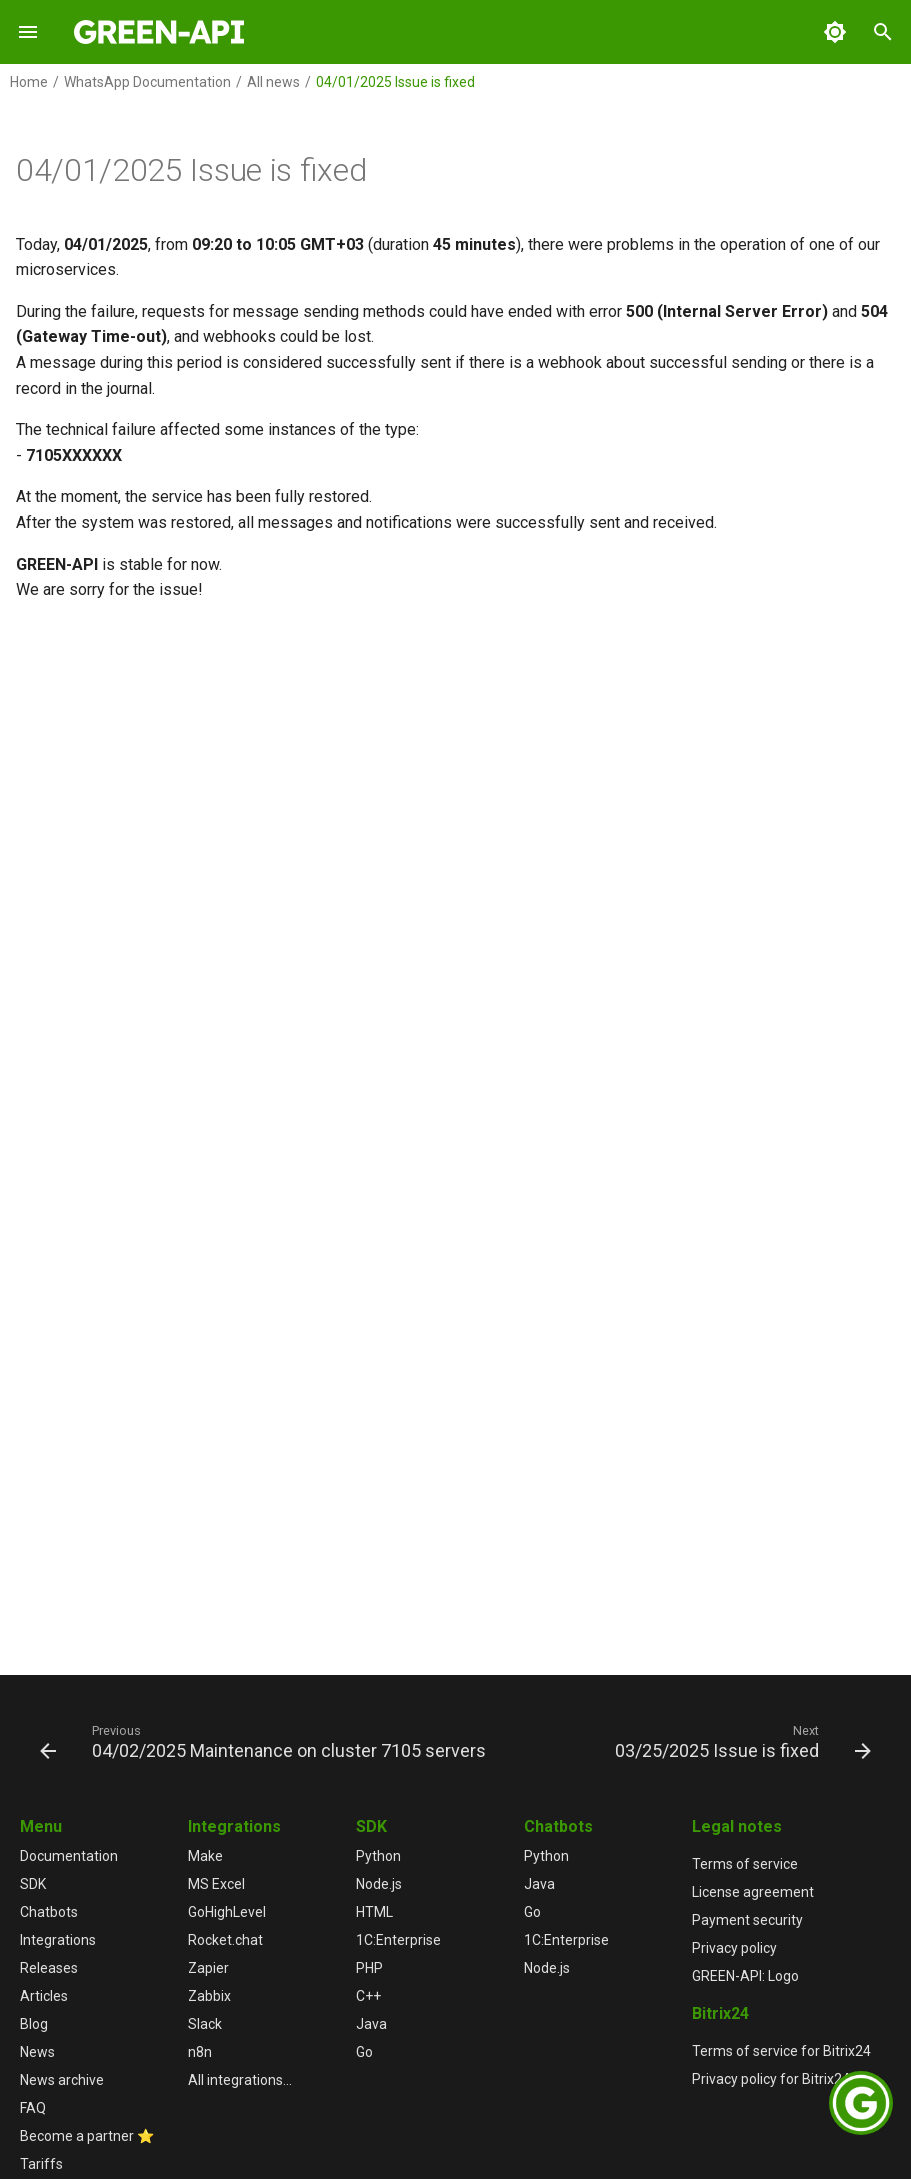 The image size is (911, 2179). I want to click on HTML, so click(374, 1912).